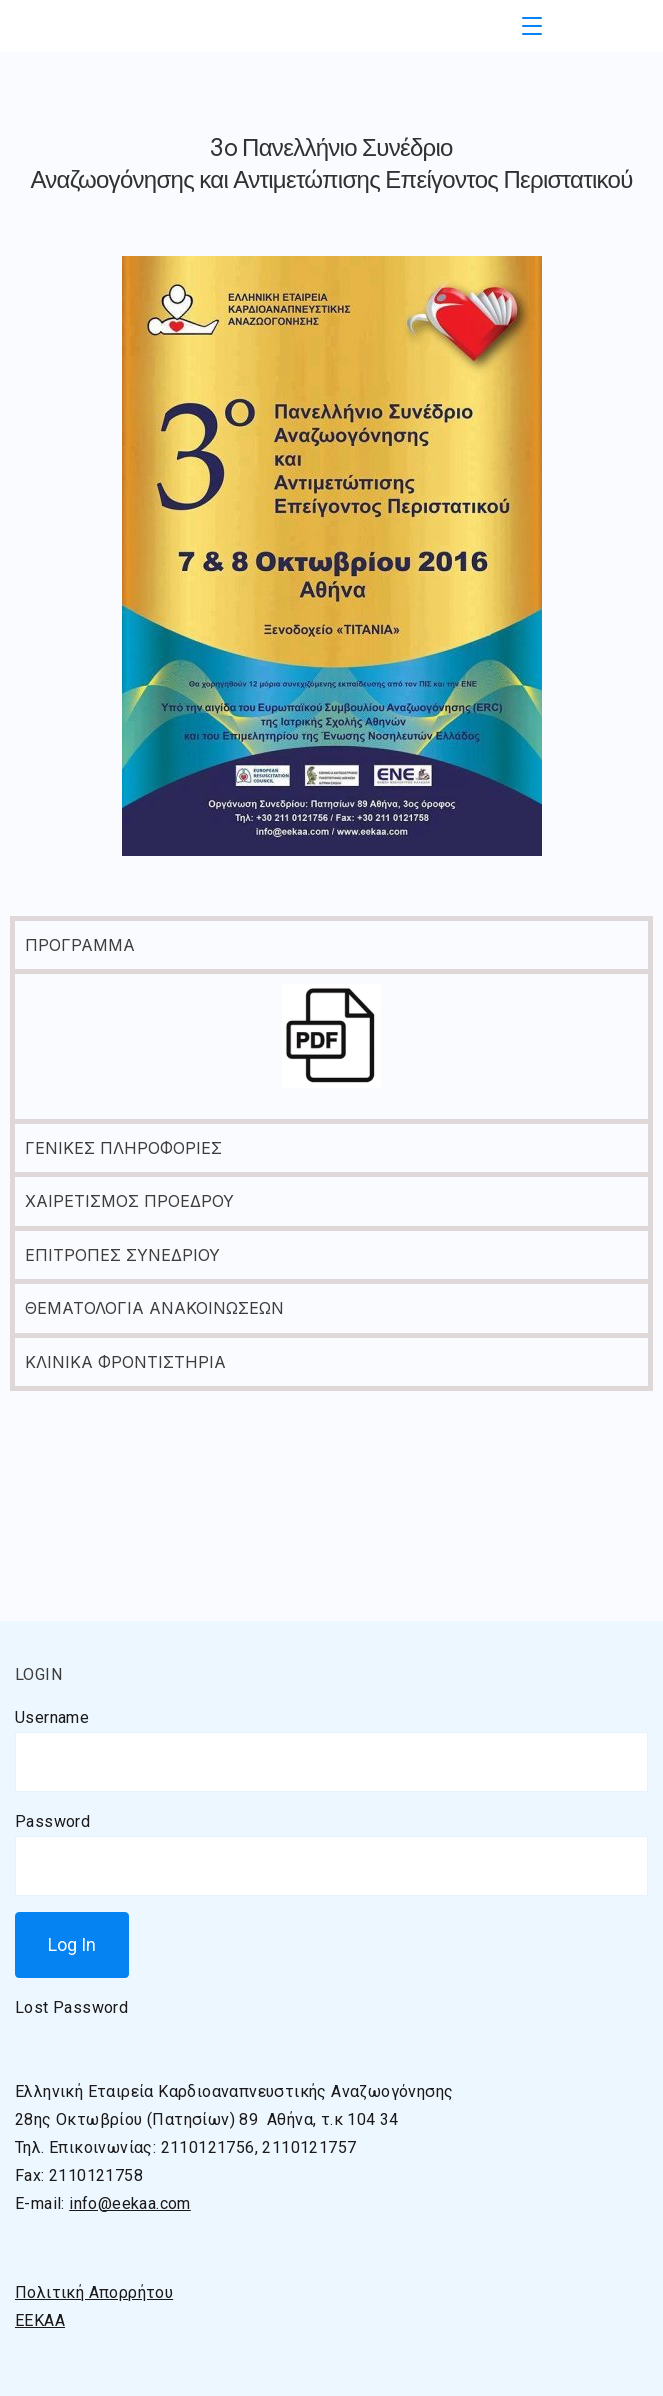 The image size is (663, 2396). I want to click on Username, so click(52, 1717).